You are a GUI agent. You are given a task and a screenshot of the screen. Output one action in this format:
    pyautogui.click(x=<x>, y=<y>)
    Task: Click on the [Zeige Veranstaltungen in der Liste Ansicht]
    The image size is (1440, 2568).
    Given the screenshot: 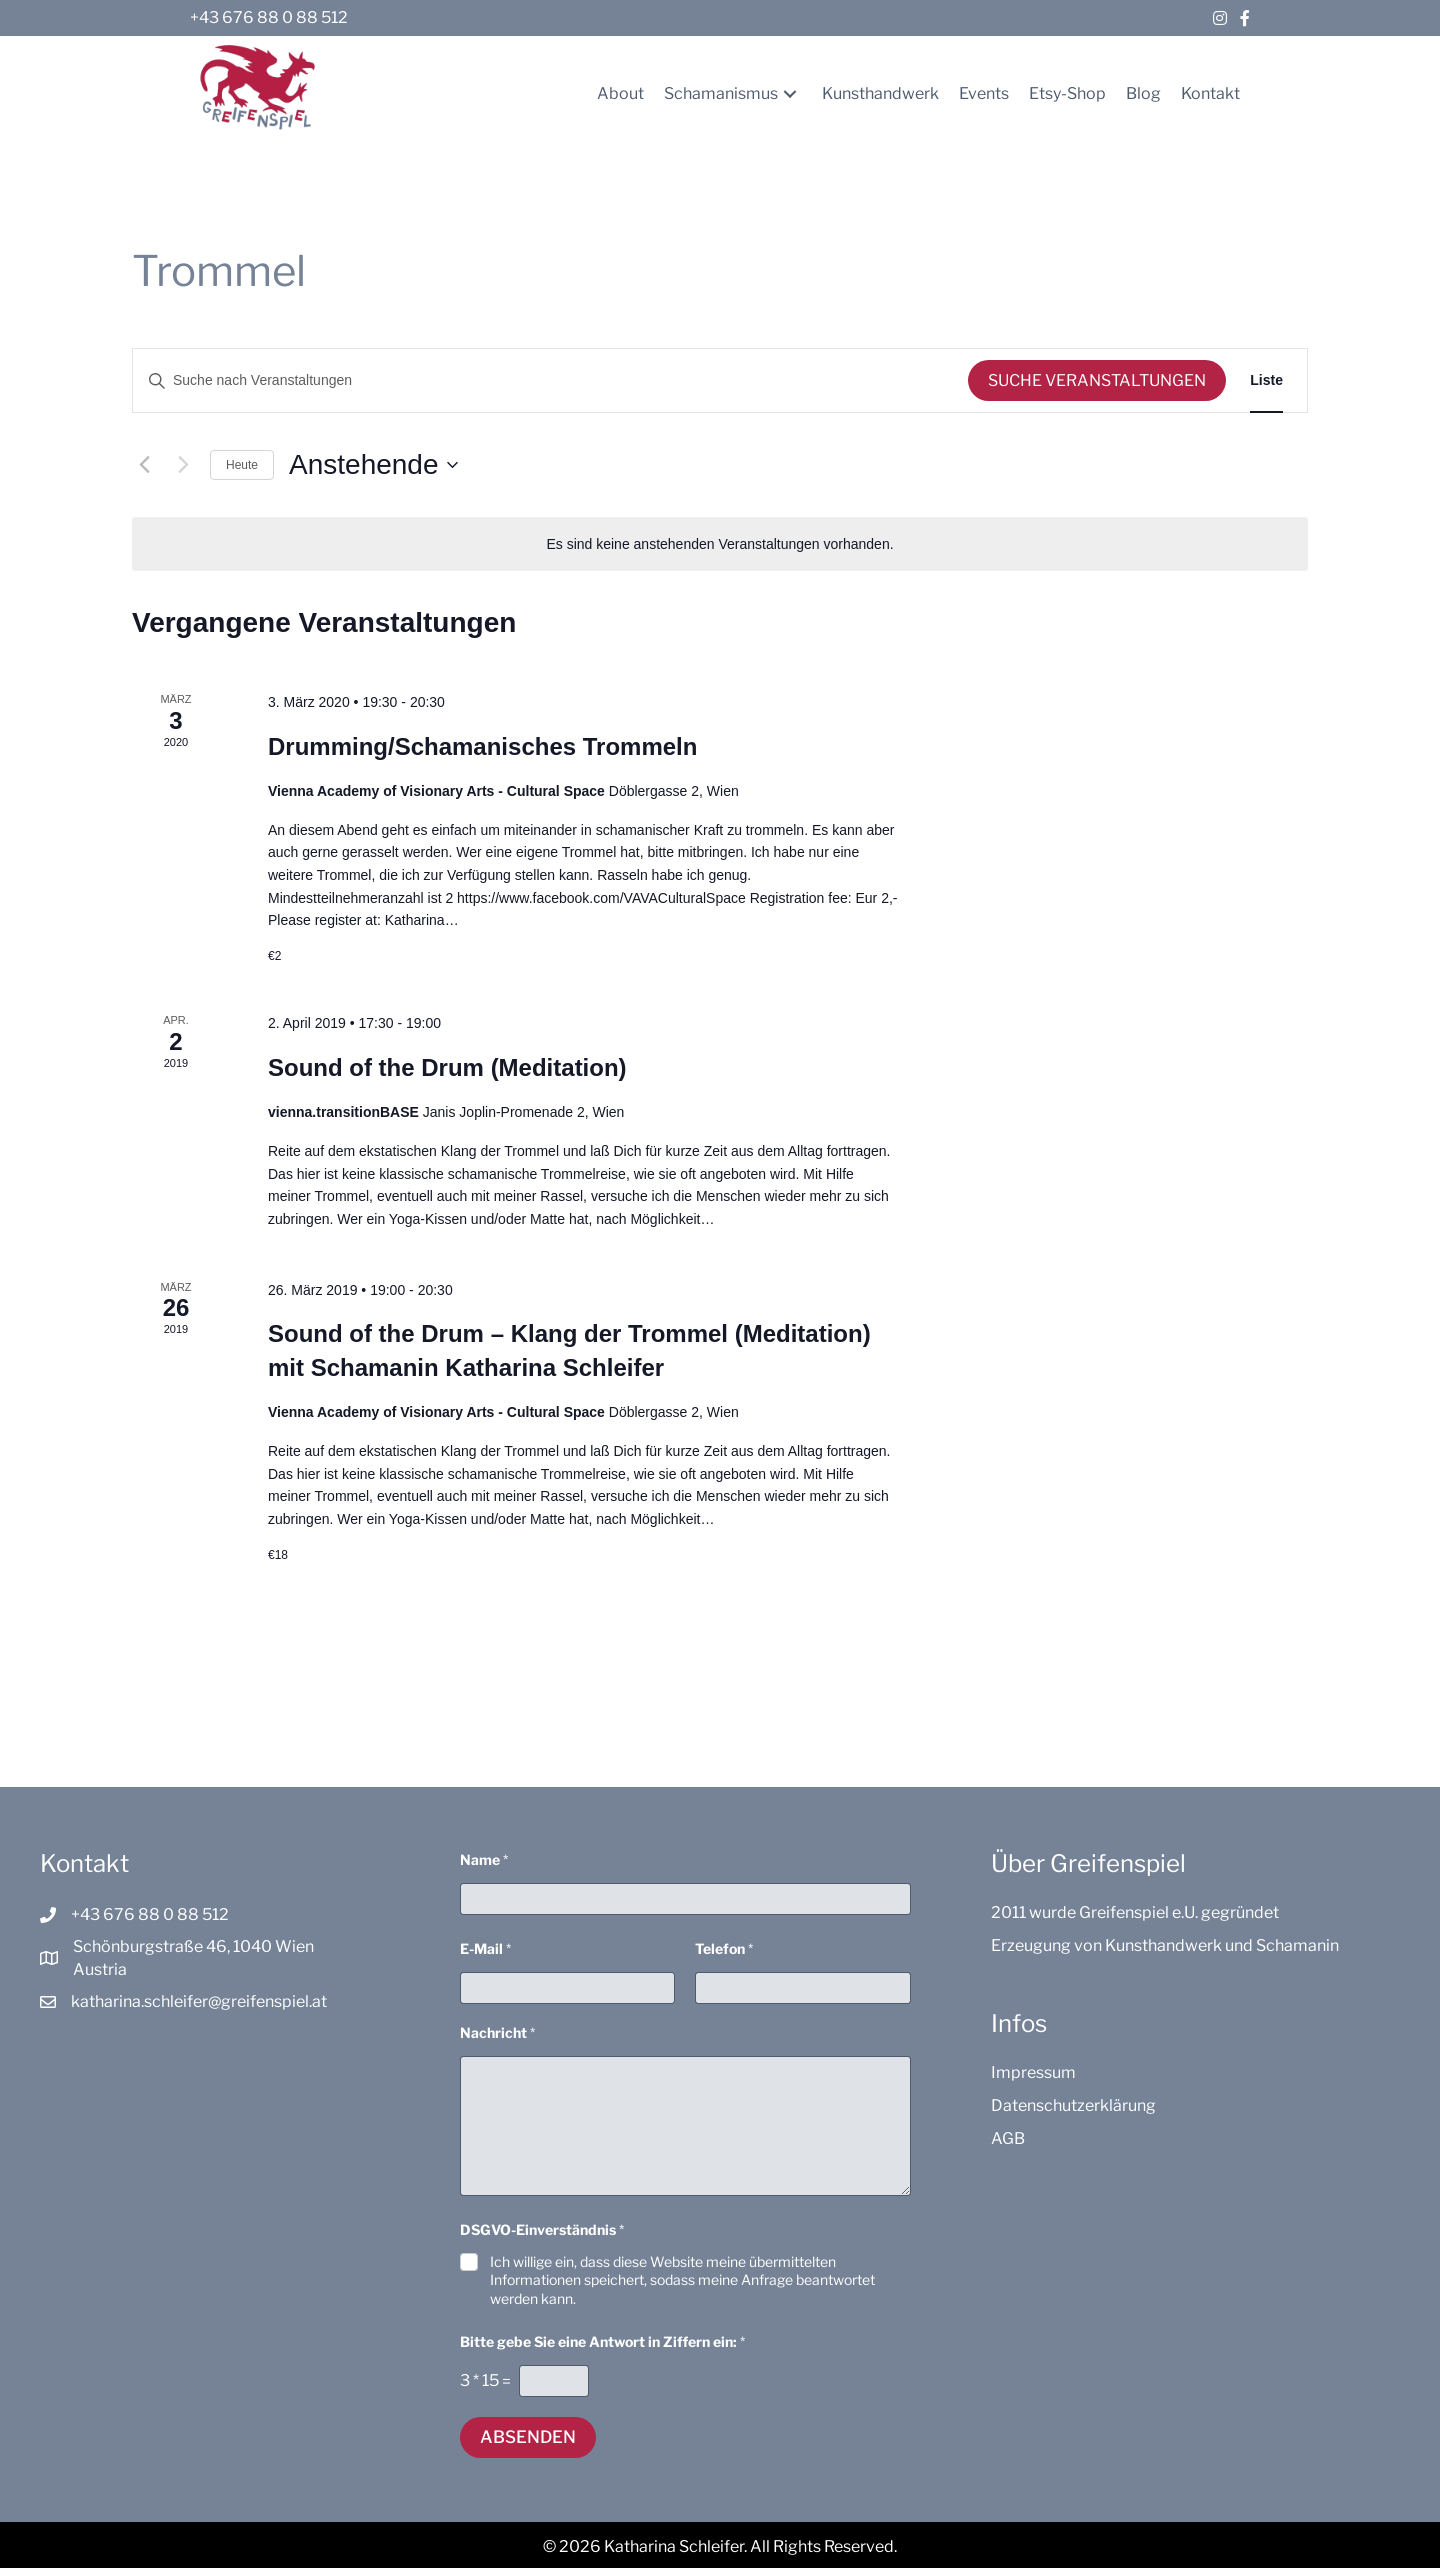 What is the action you would take?
    pyautogui.click(x=1266, y=380)
    